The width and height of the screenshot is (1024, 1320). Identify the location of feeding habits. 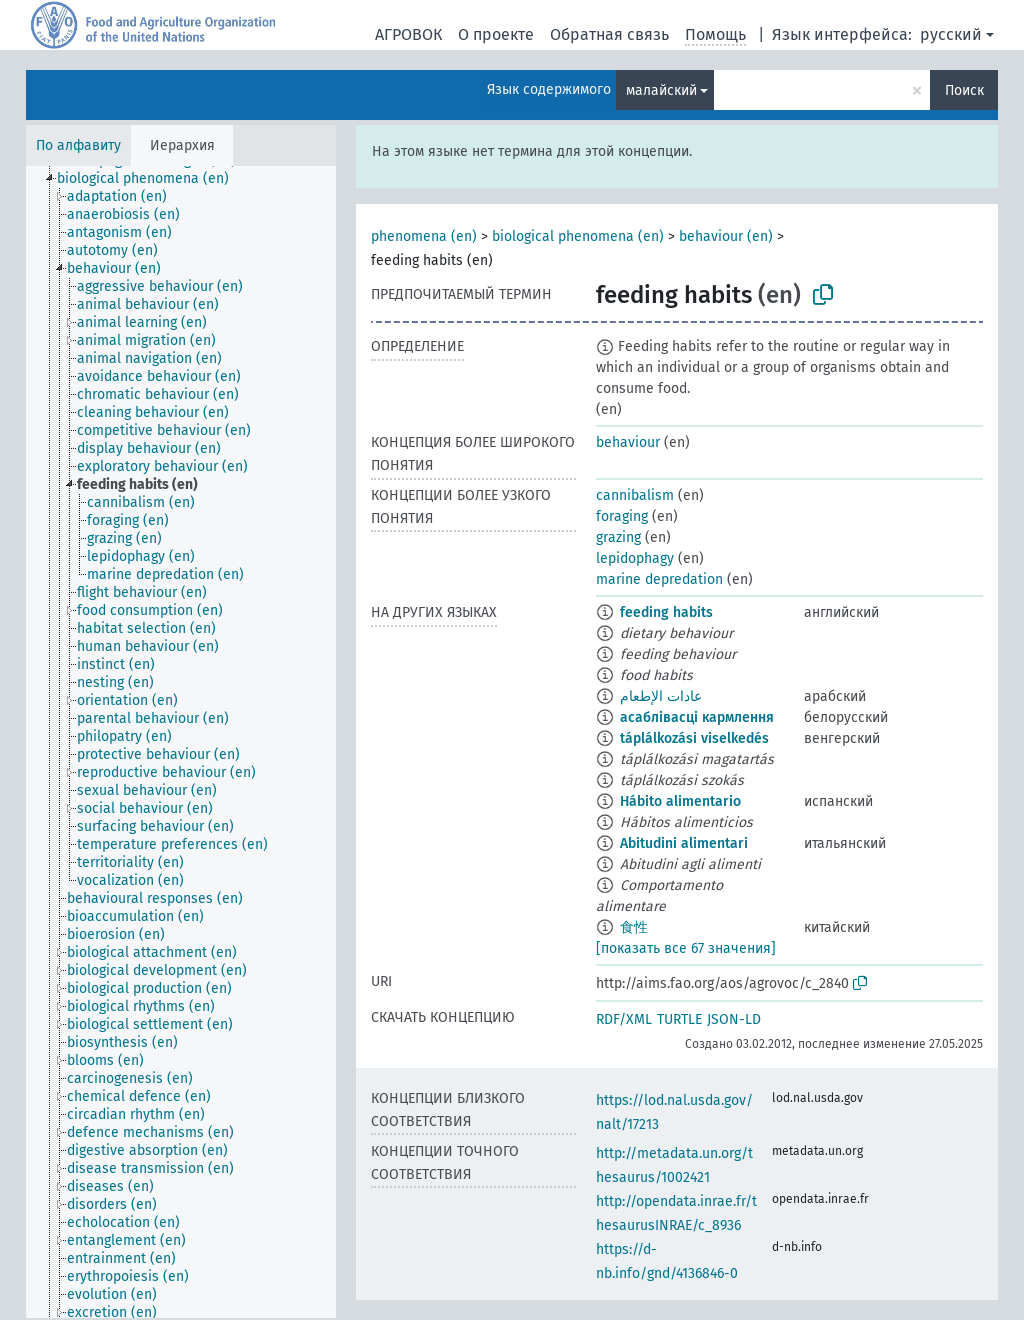
(666, 612).